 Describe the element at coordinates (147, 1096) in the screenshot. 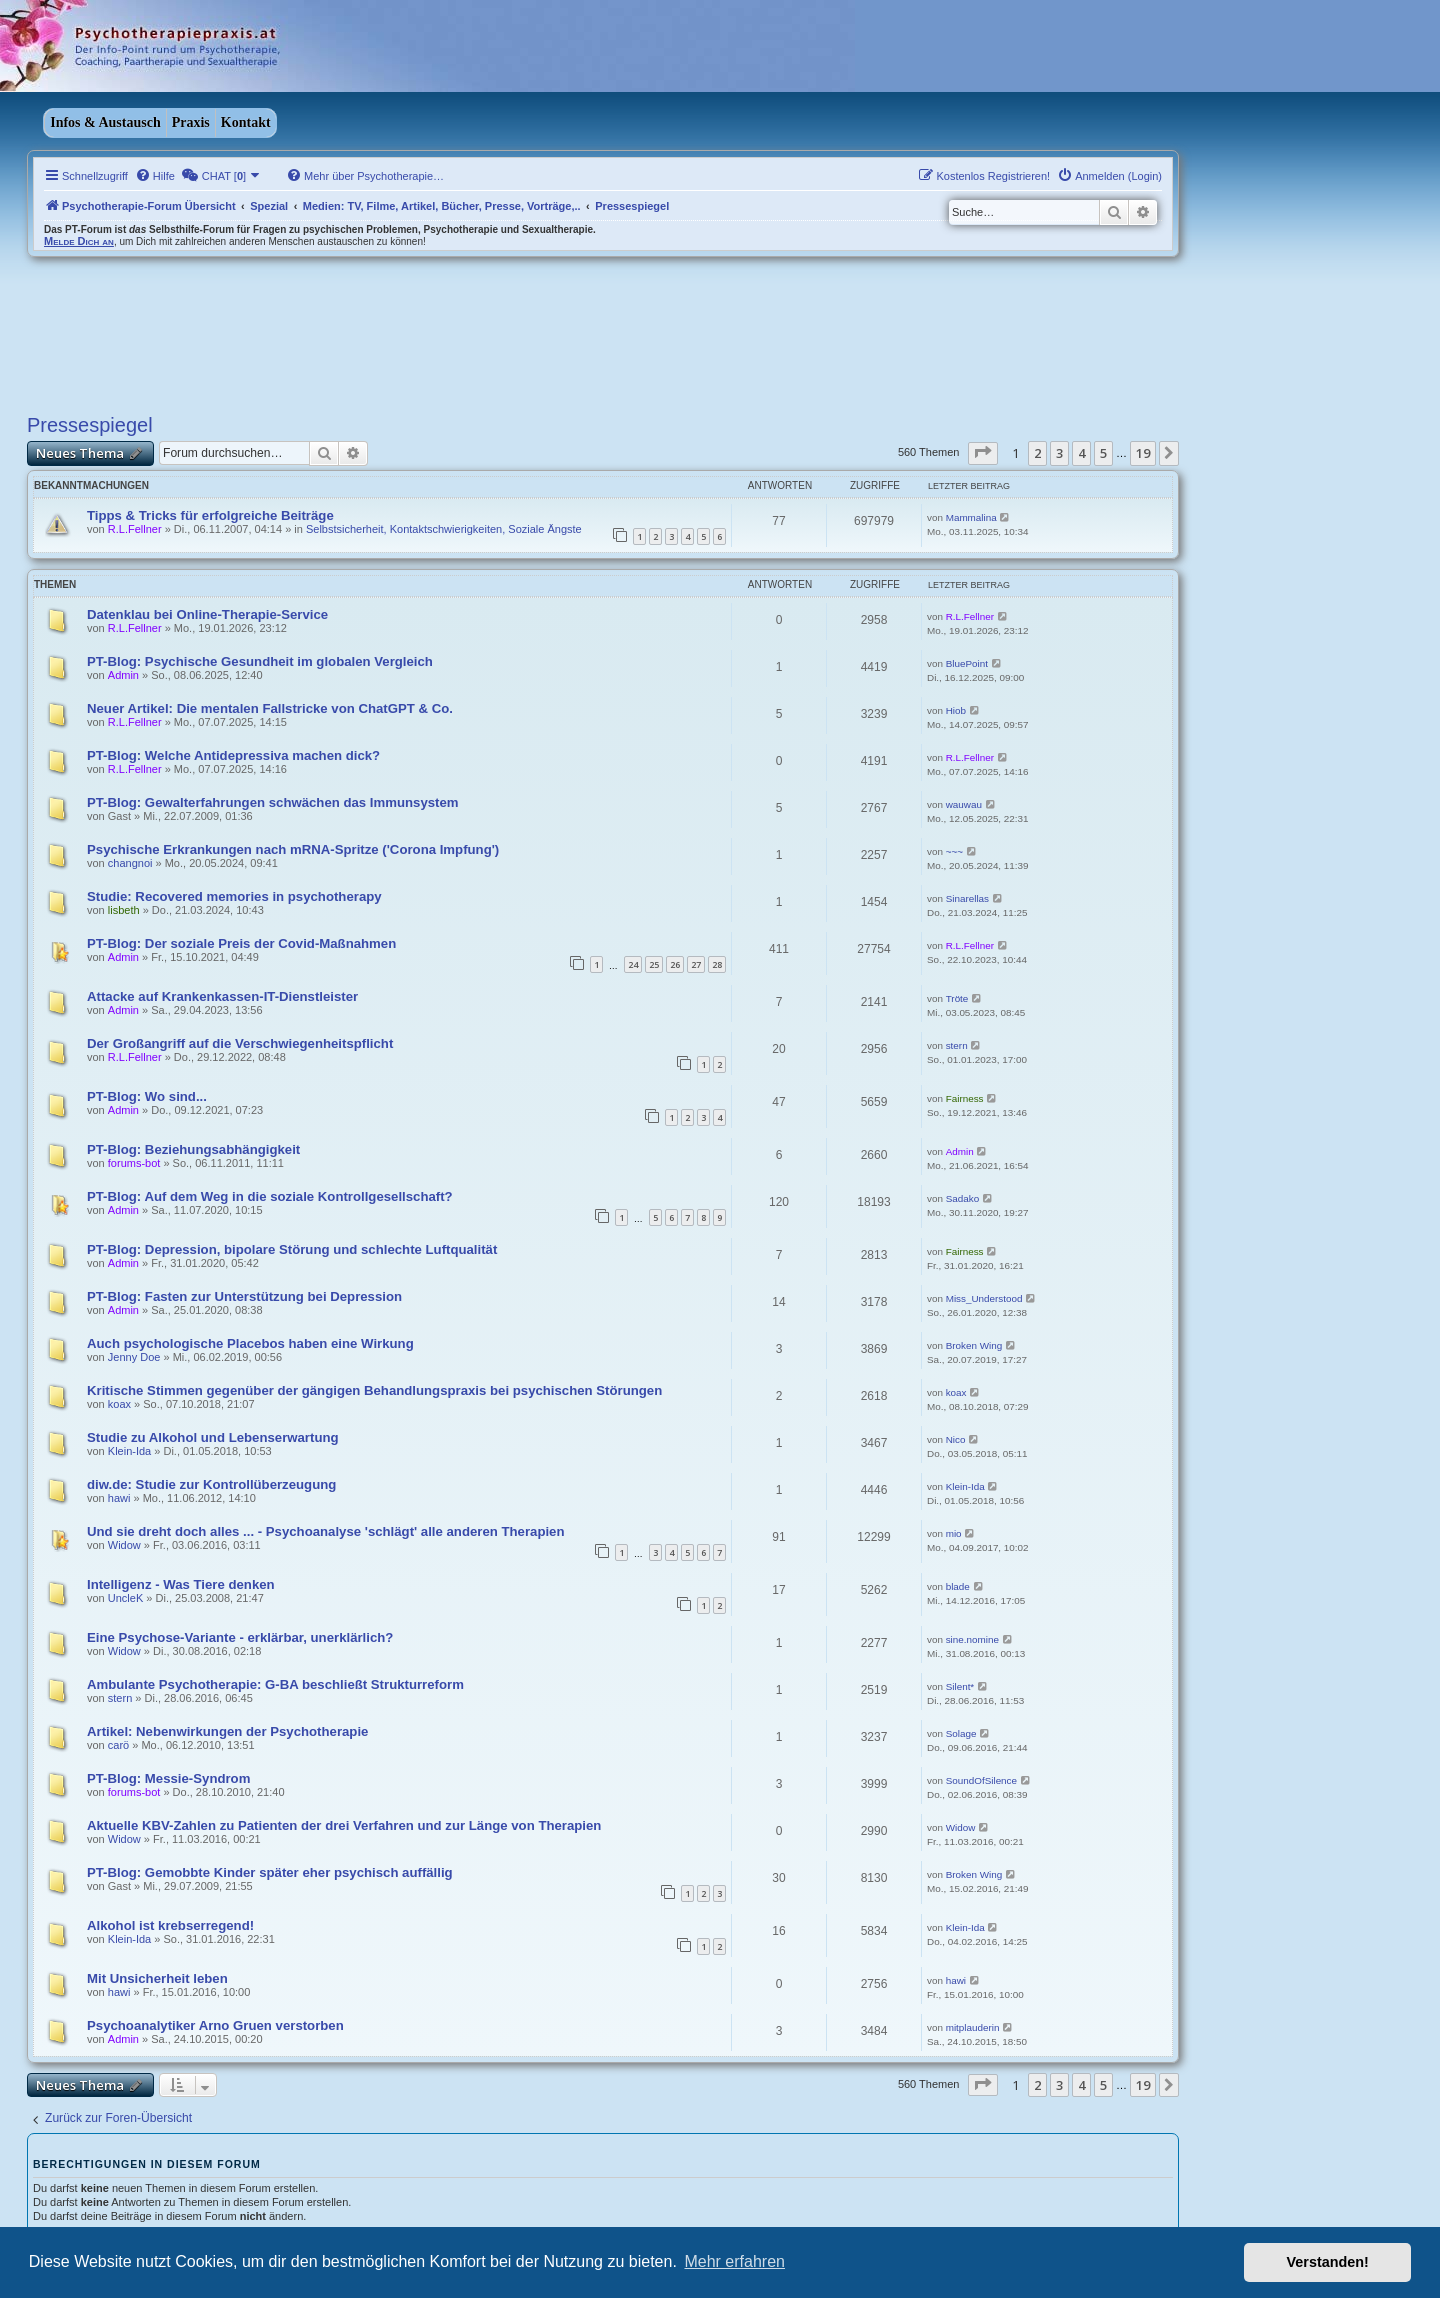

I see `PT-Blog: Wo sind...` at that location.